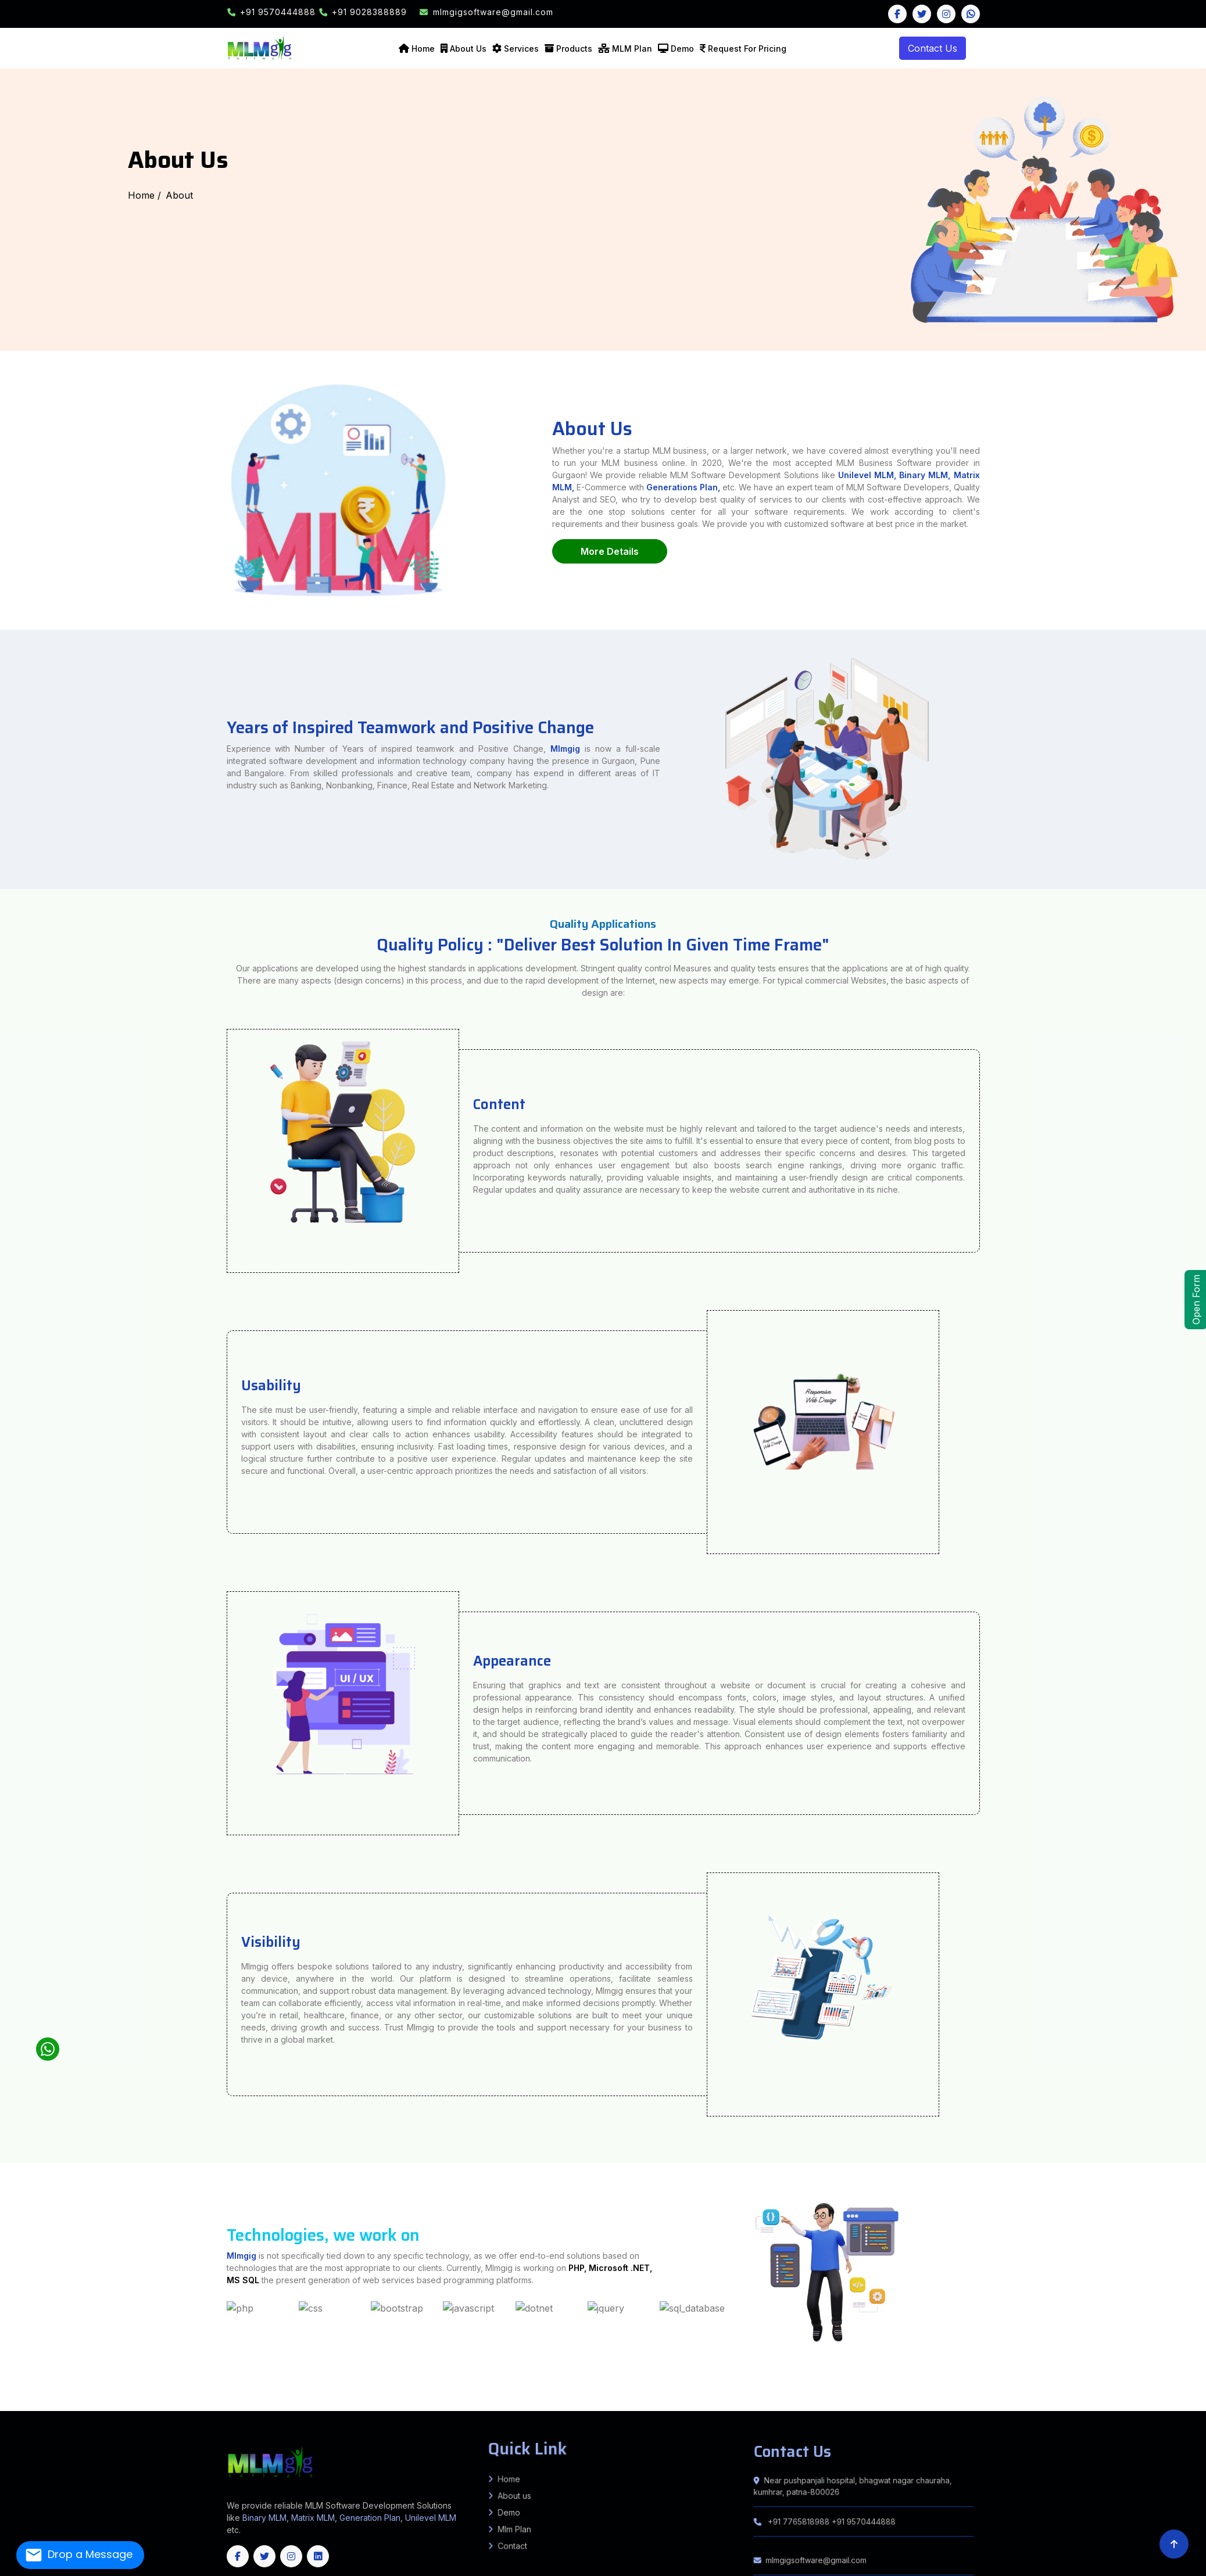 This screenshot has width=1206, height=2576. I want to click on Bariyarpur, so click(1103, 2389).